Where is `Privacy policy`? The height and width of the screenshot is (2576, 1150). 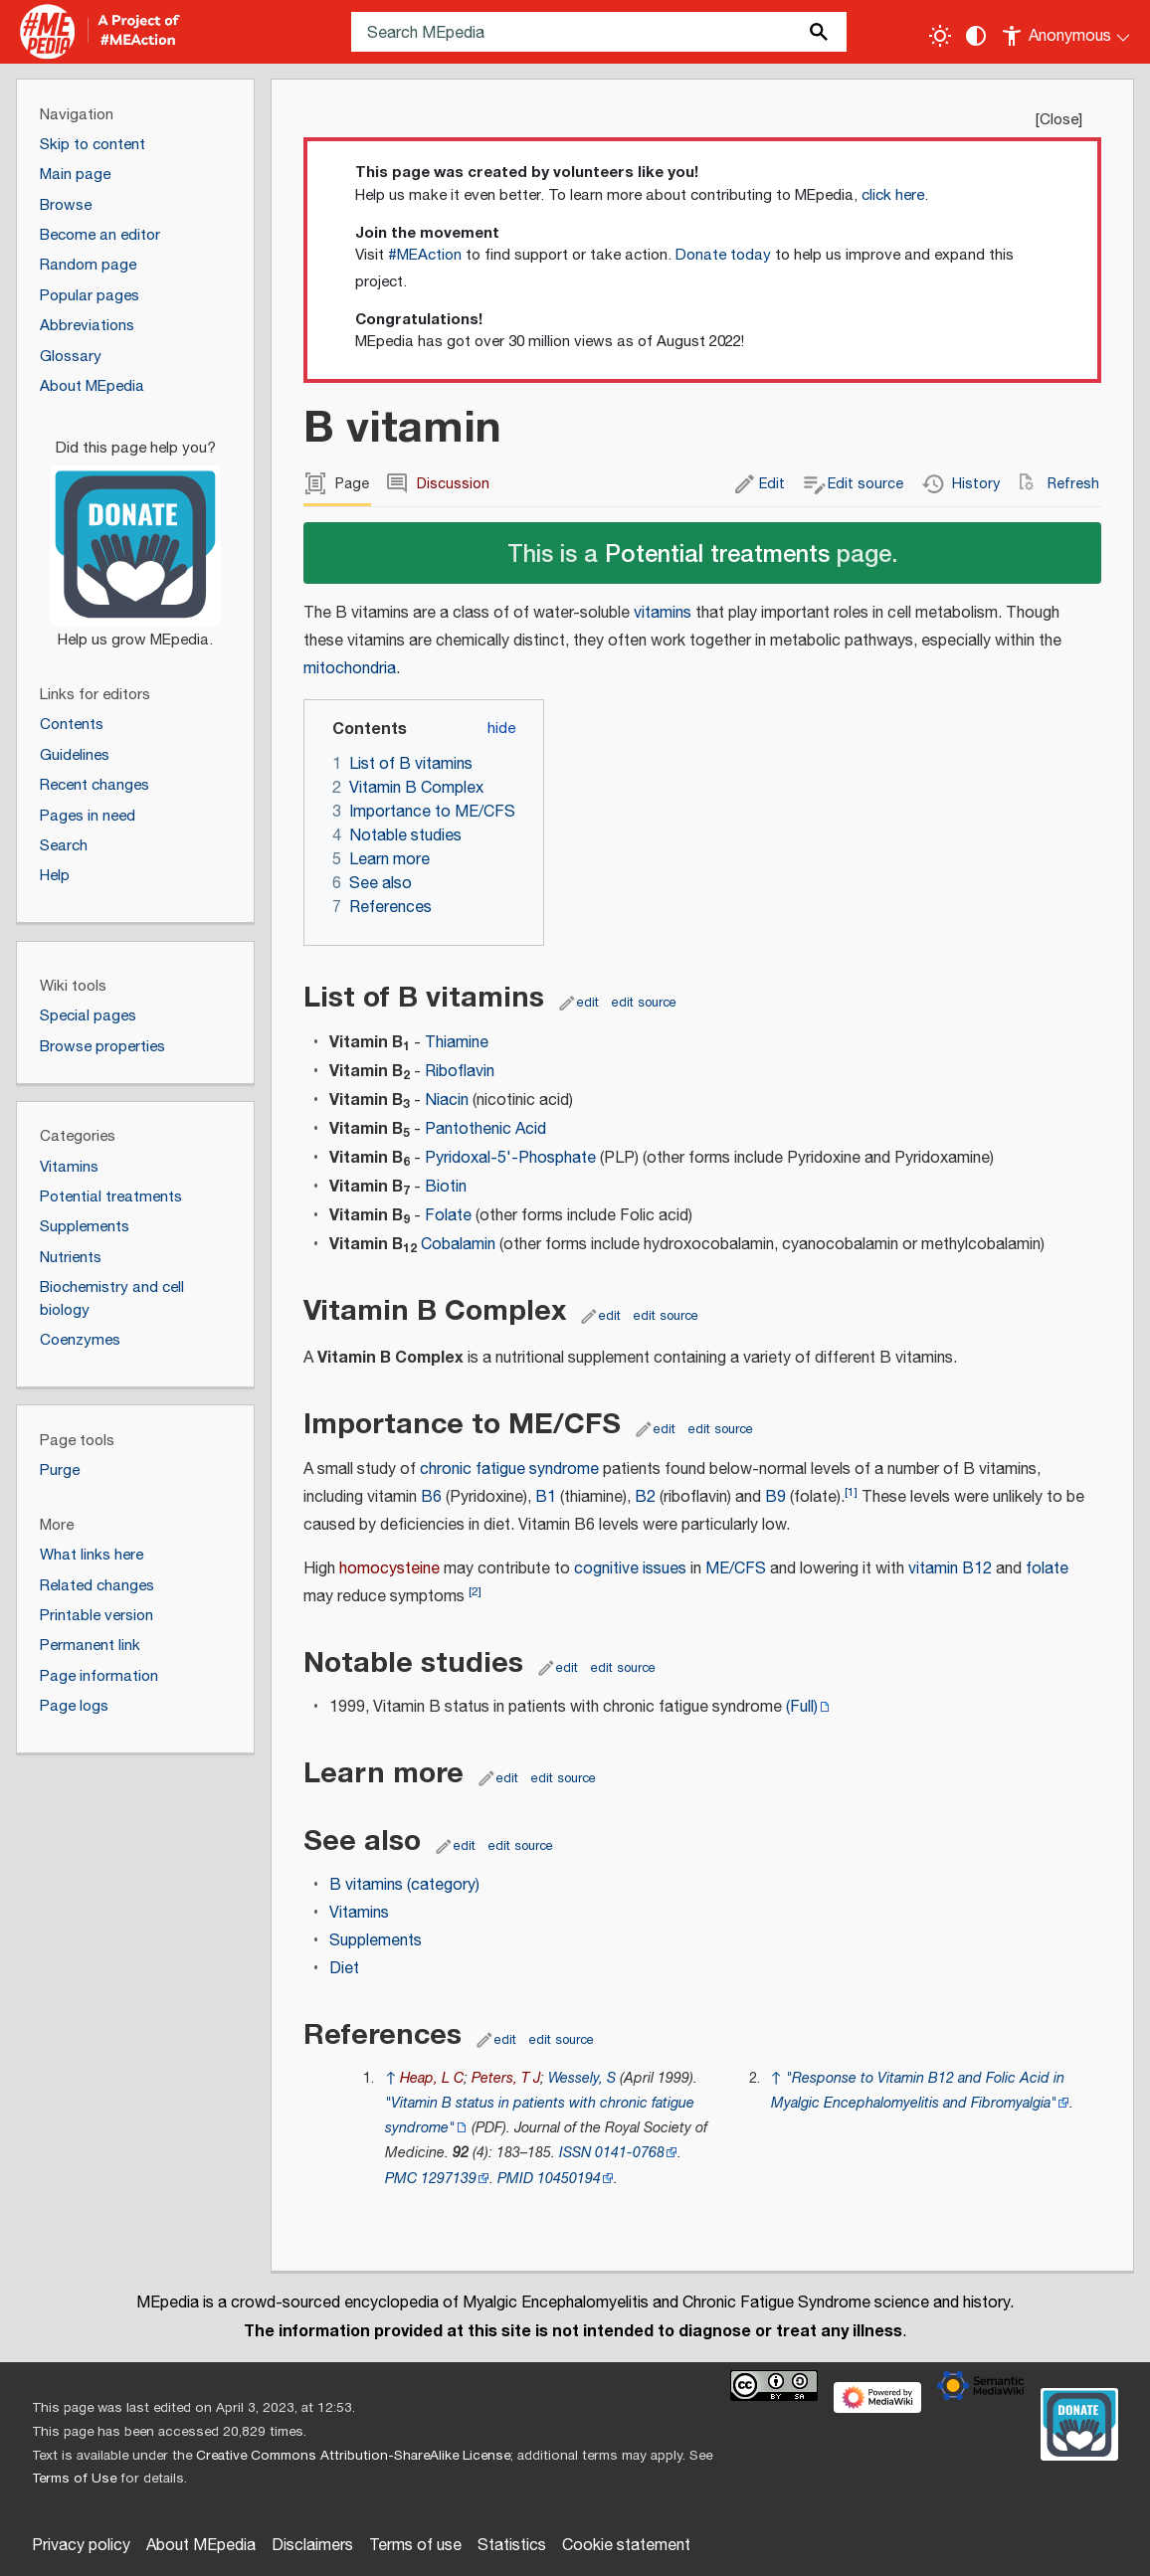
Privacy policy is located at coordinates (81, 2545).